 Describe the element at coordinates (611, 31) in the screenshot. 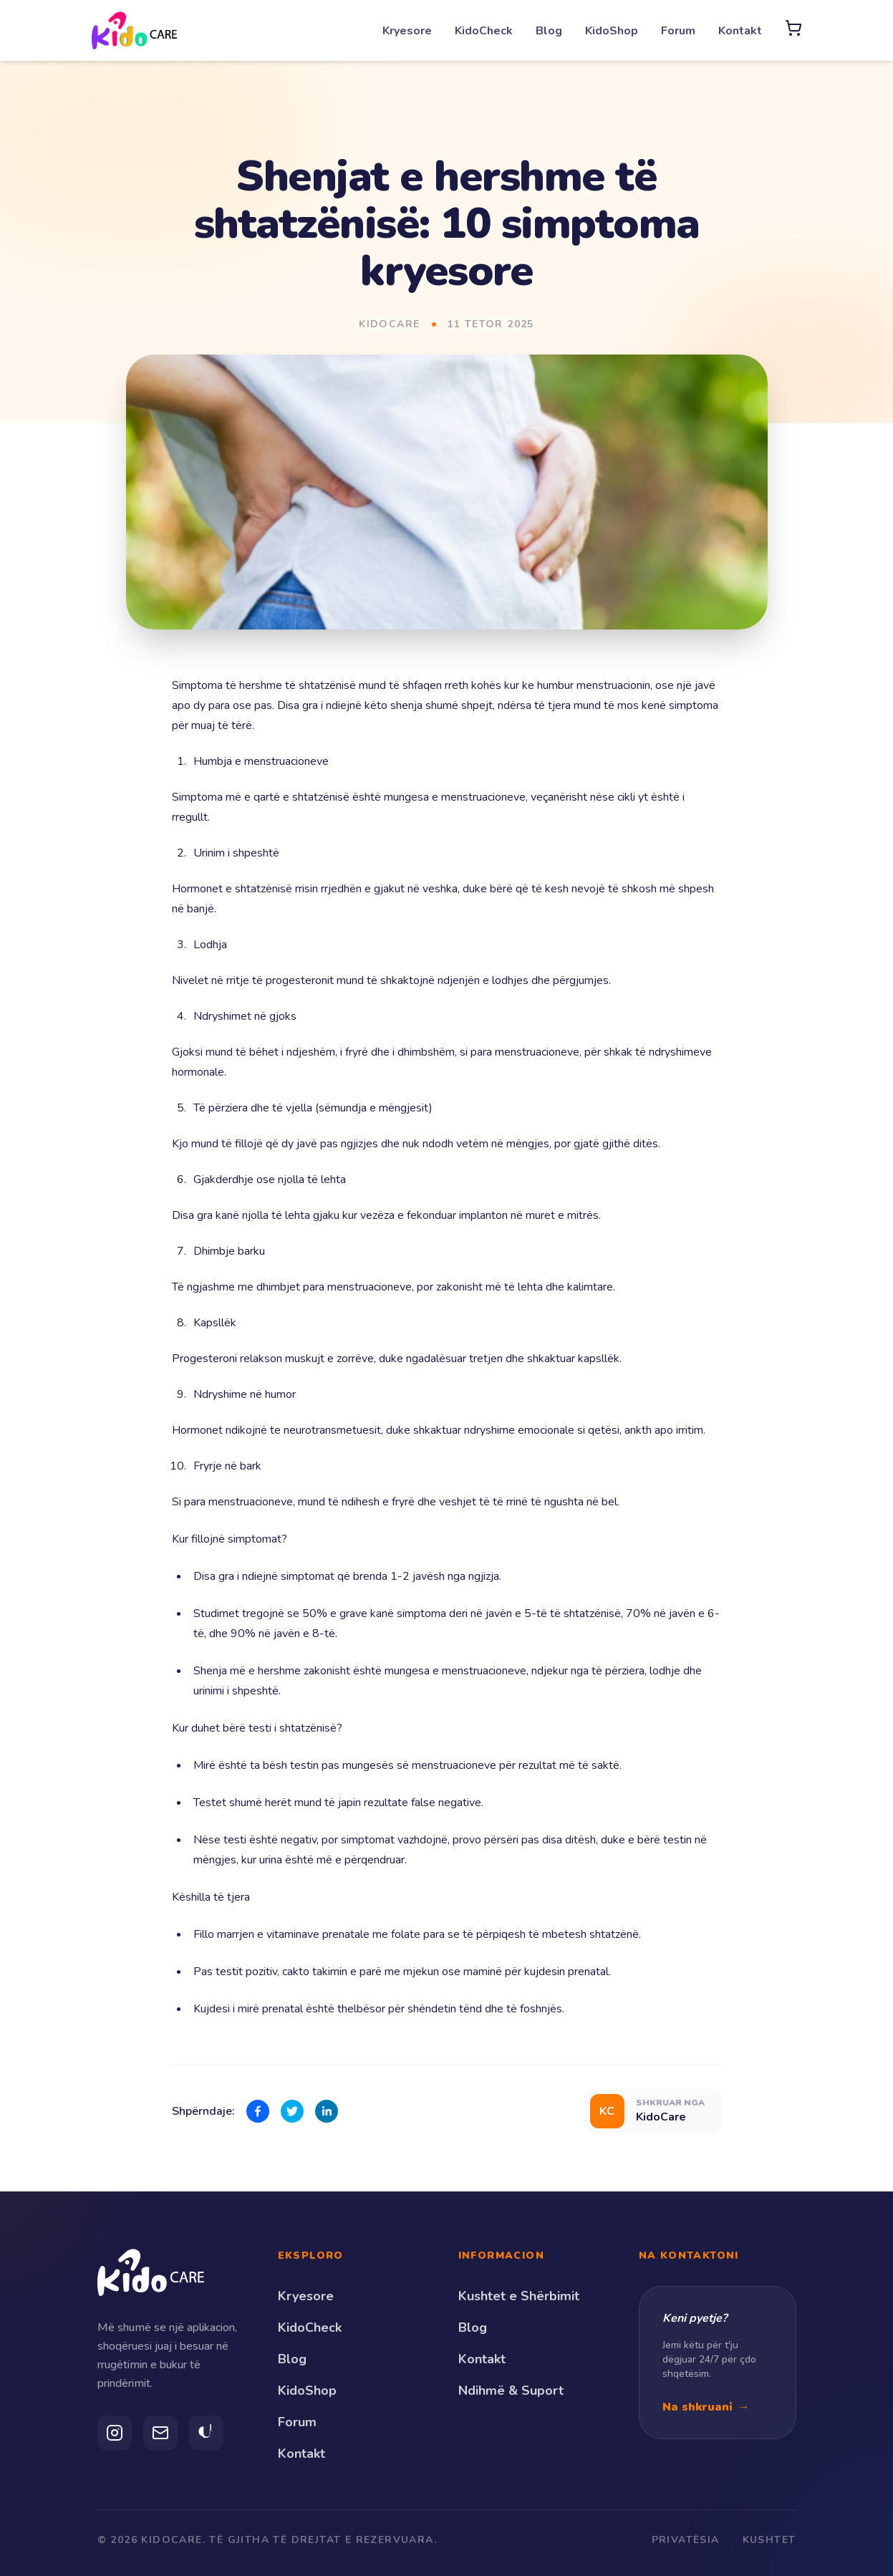

I see `KidoShop` at that location.